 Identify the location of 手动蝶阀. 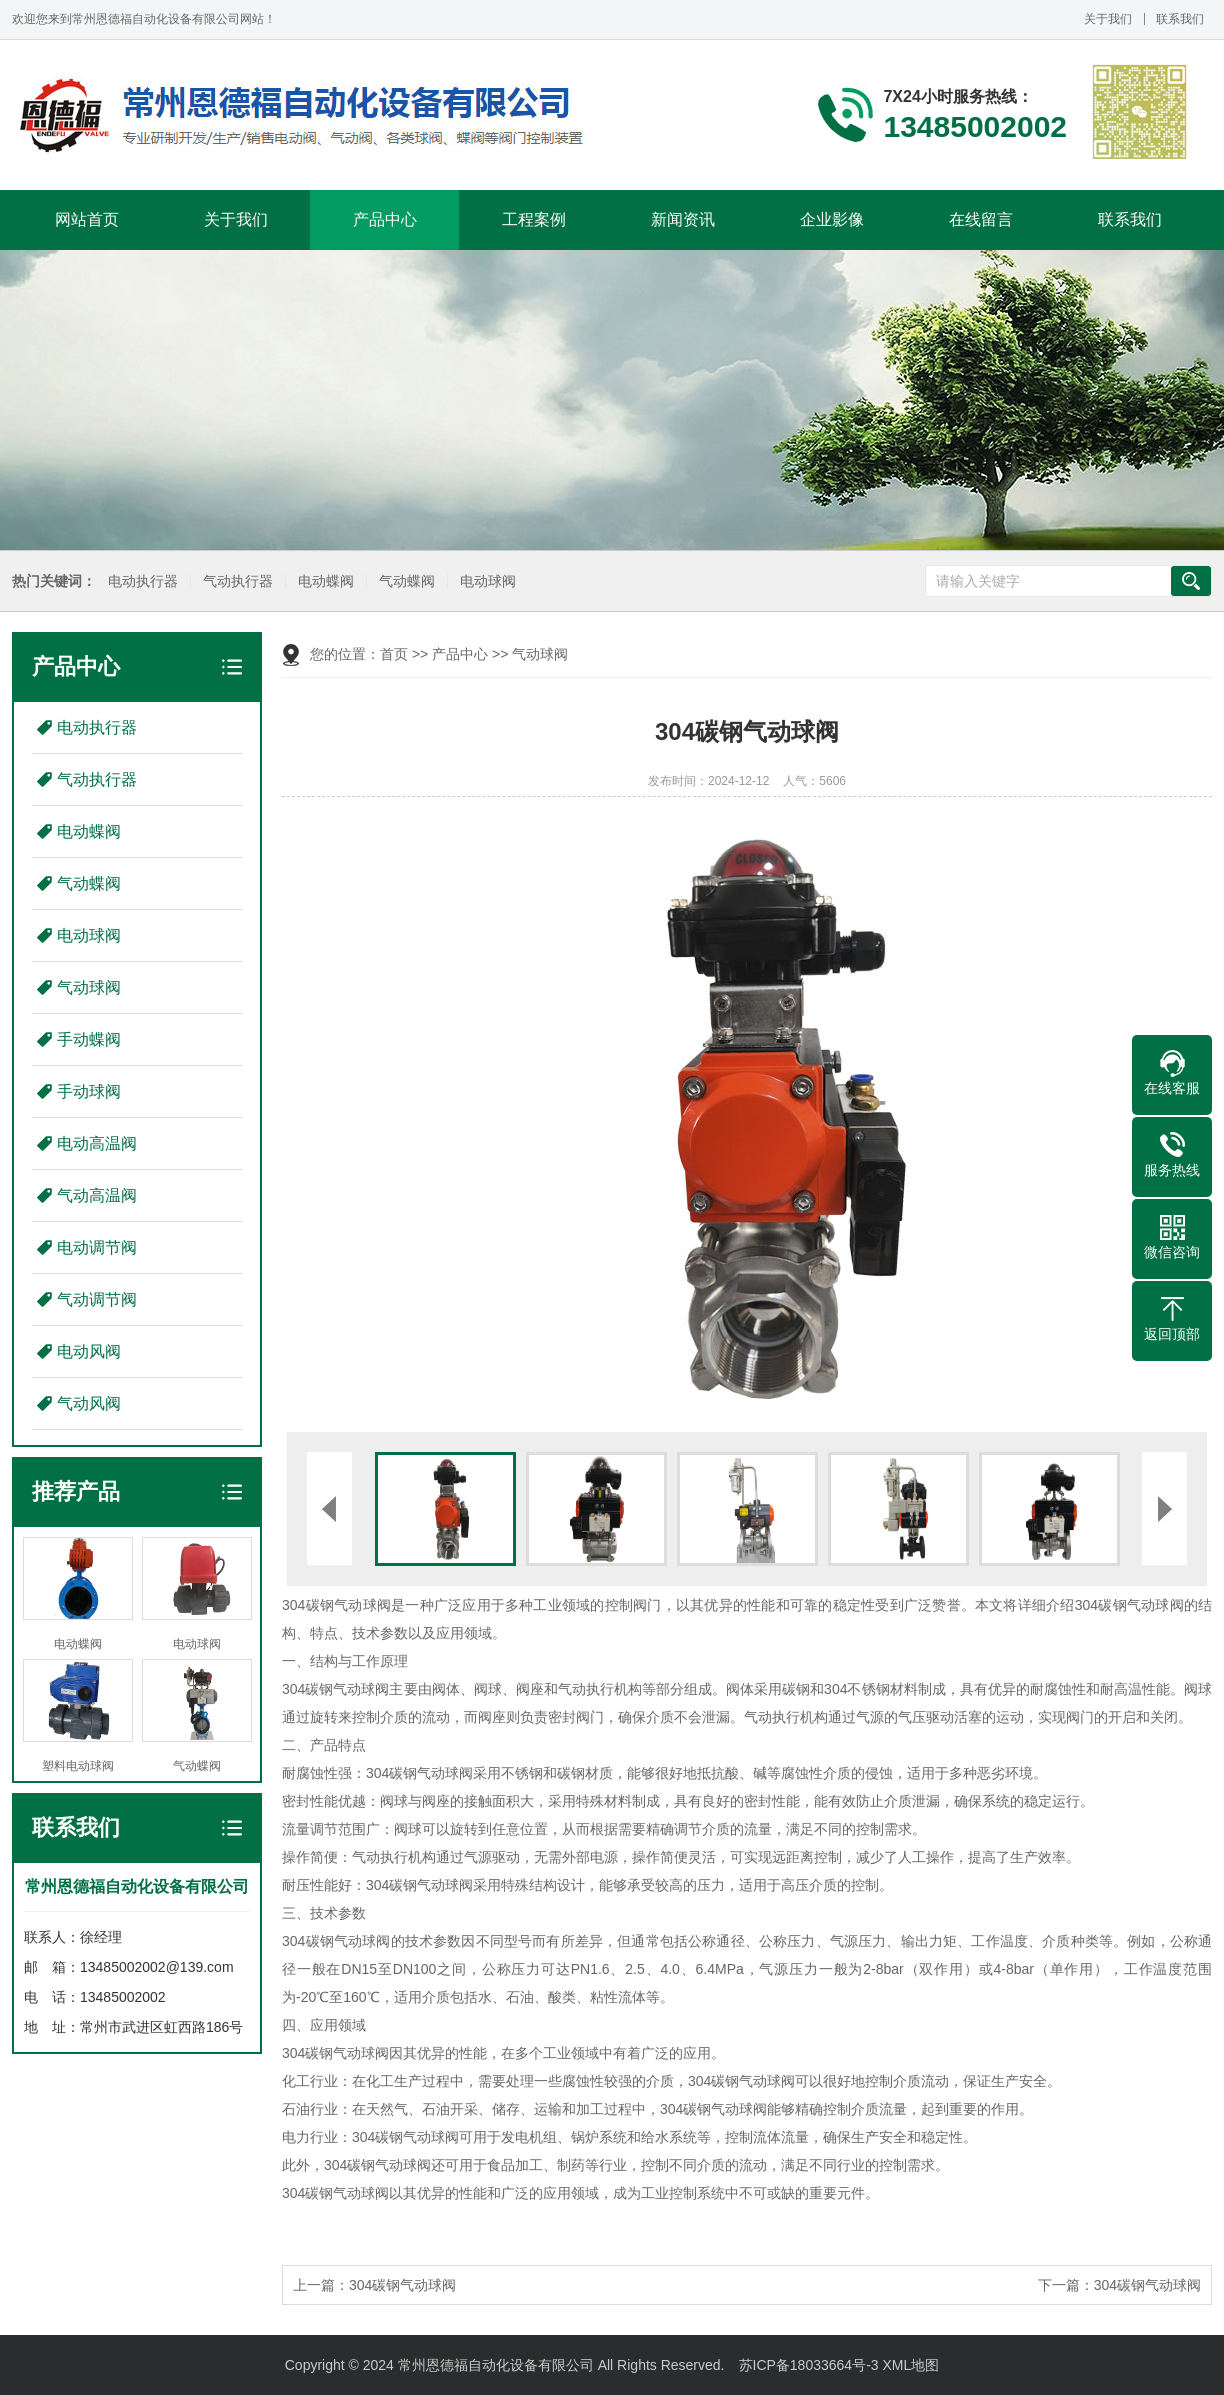
(89, 1039).